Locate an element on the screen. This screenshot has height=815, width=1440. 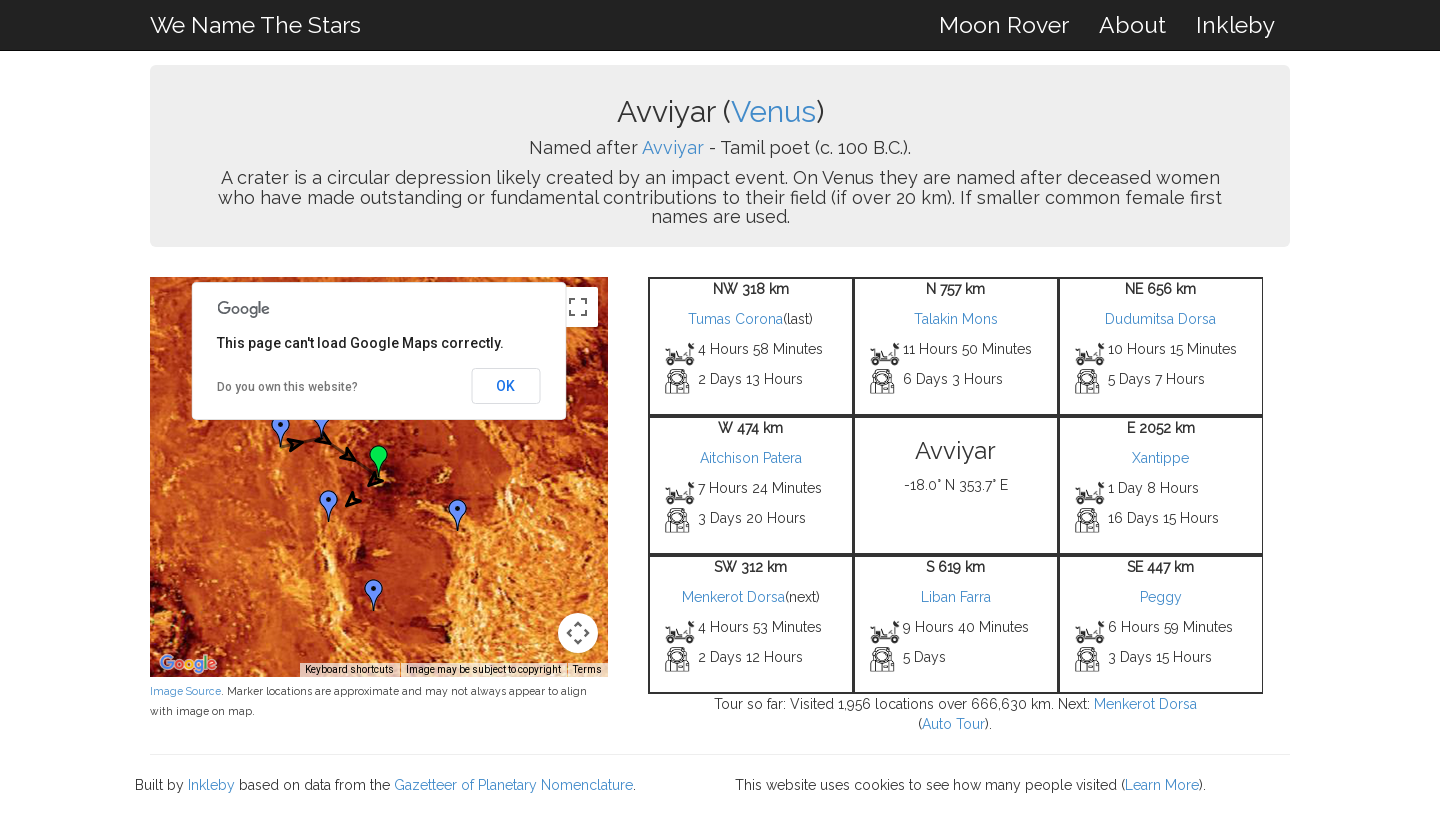
Liban Farra is located at coordinates (956, 597).